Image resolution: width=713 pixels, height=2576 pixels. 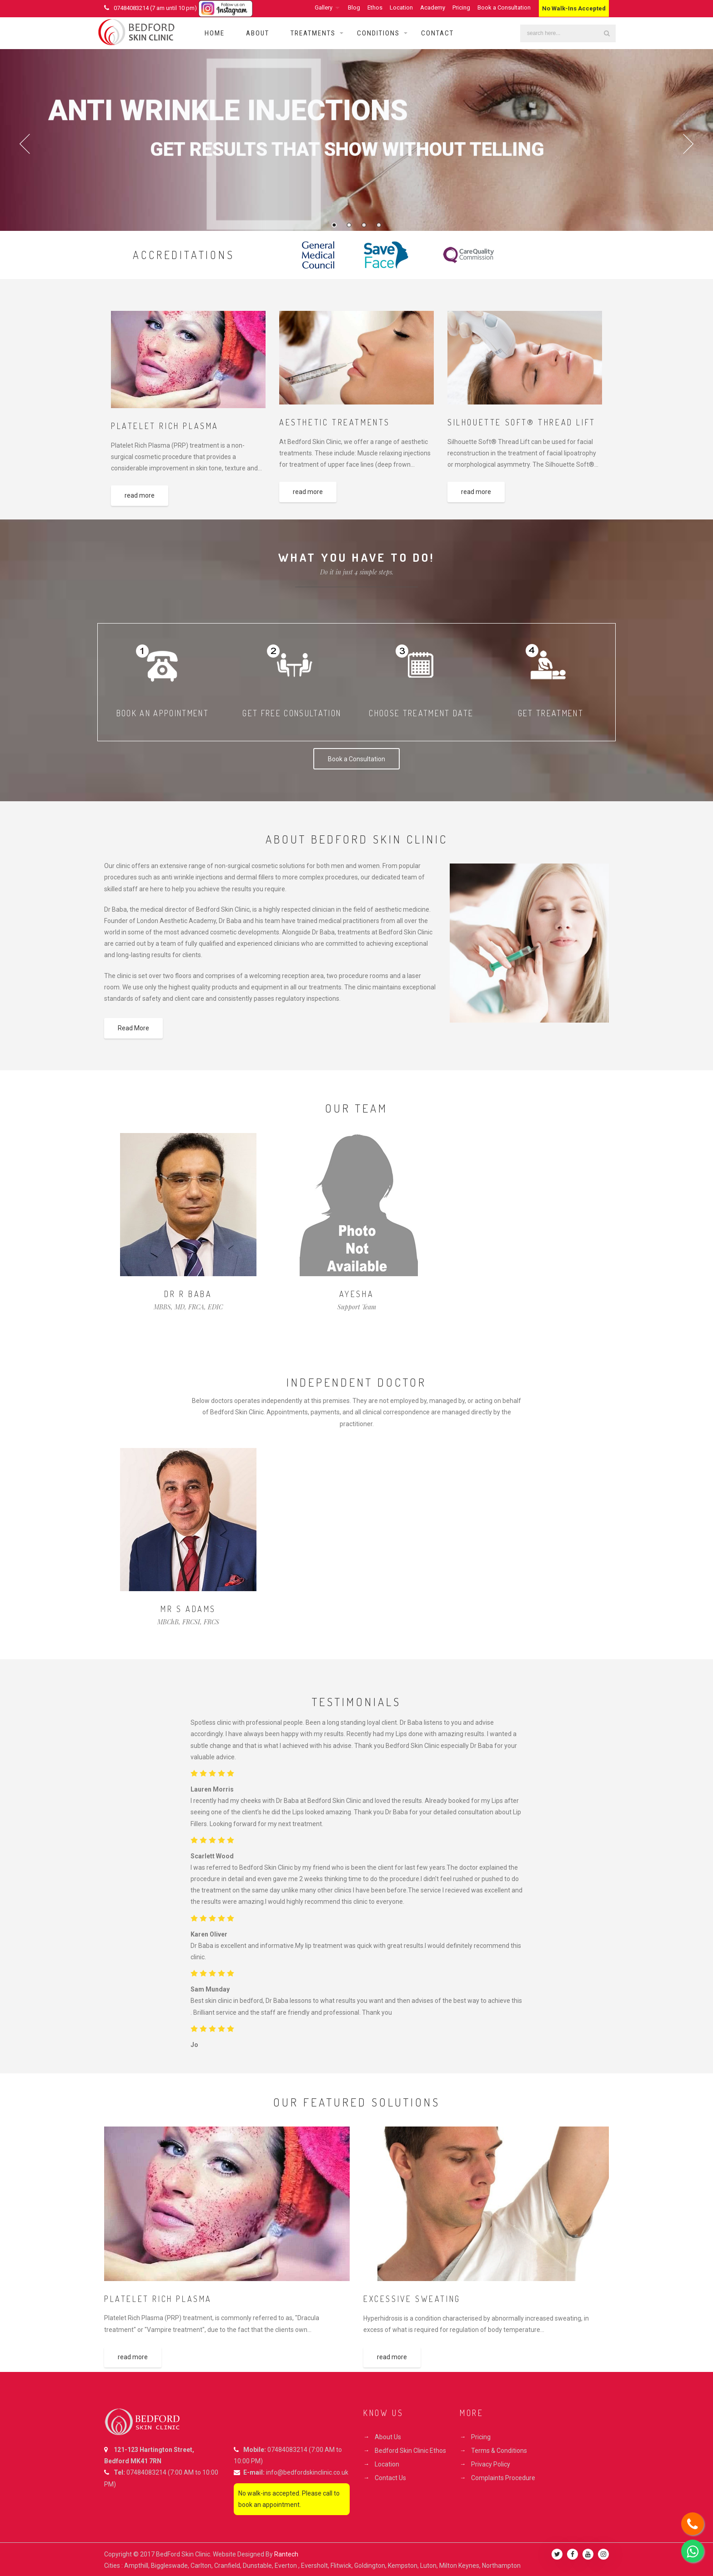 I want to click on Contact Us, so click(x=390, y=2477).